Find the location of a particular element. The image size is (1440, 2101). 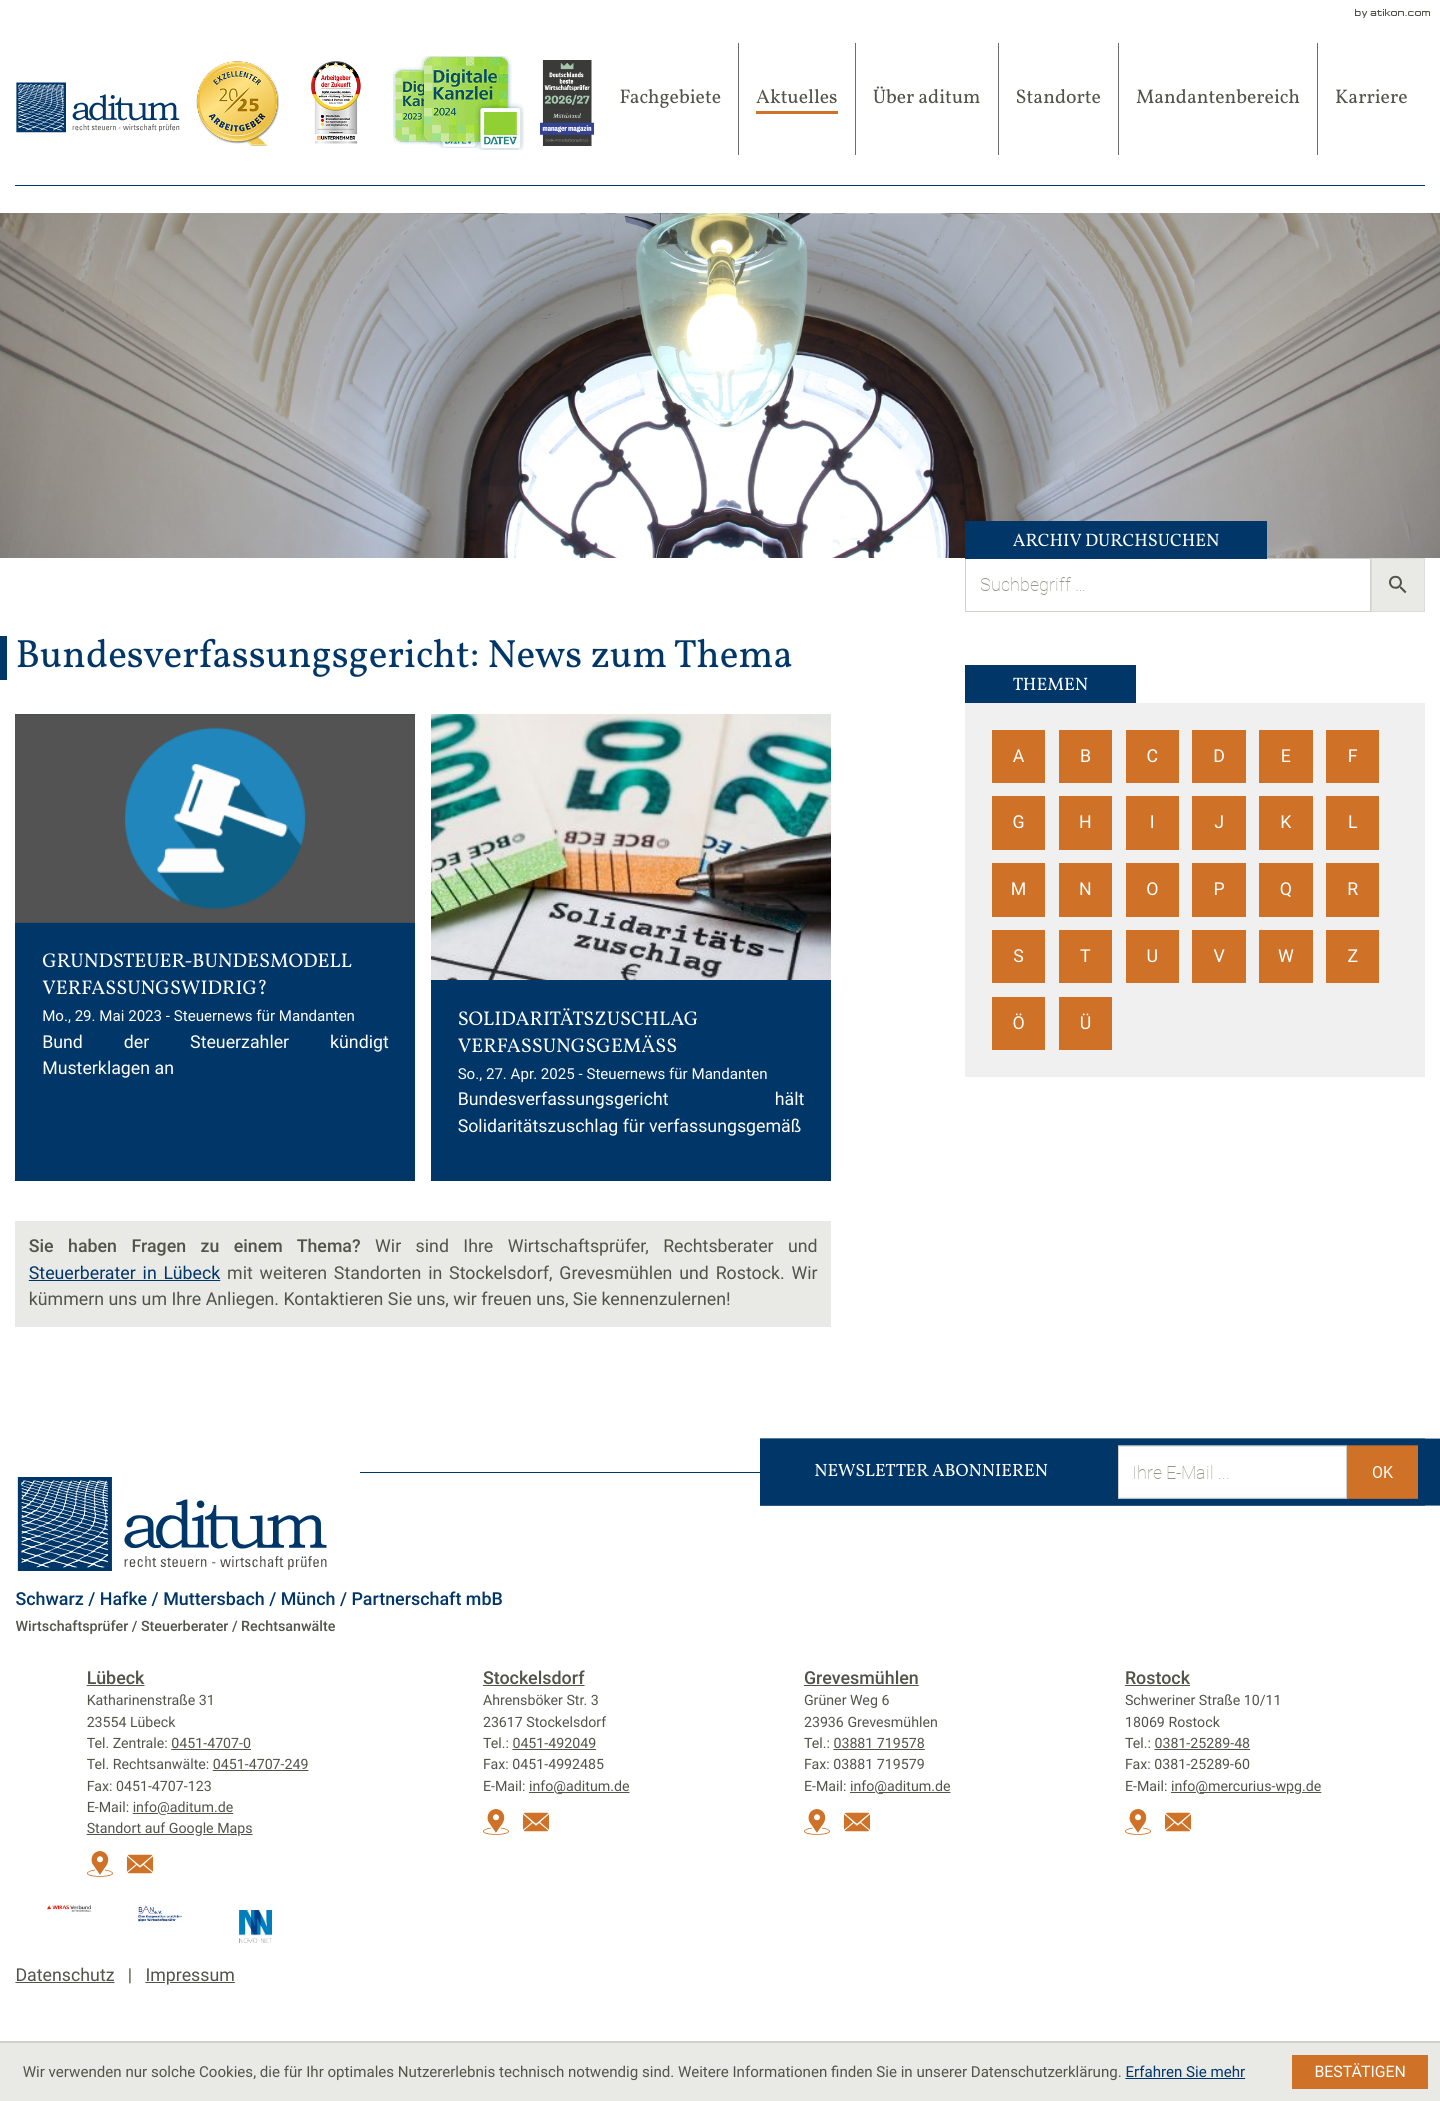

[Cookie-Hinweis ausblenden] is located at coordinates (1360, 2072).